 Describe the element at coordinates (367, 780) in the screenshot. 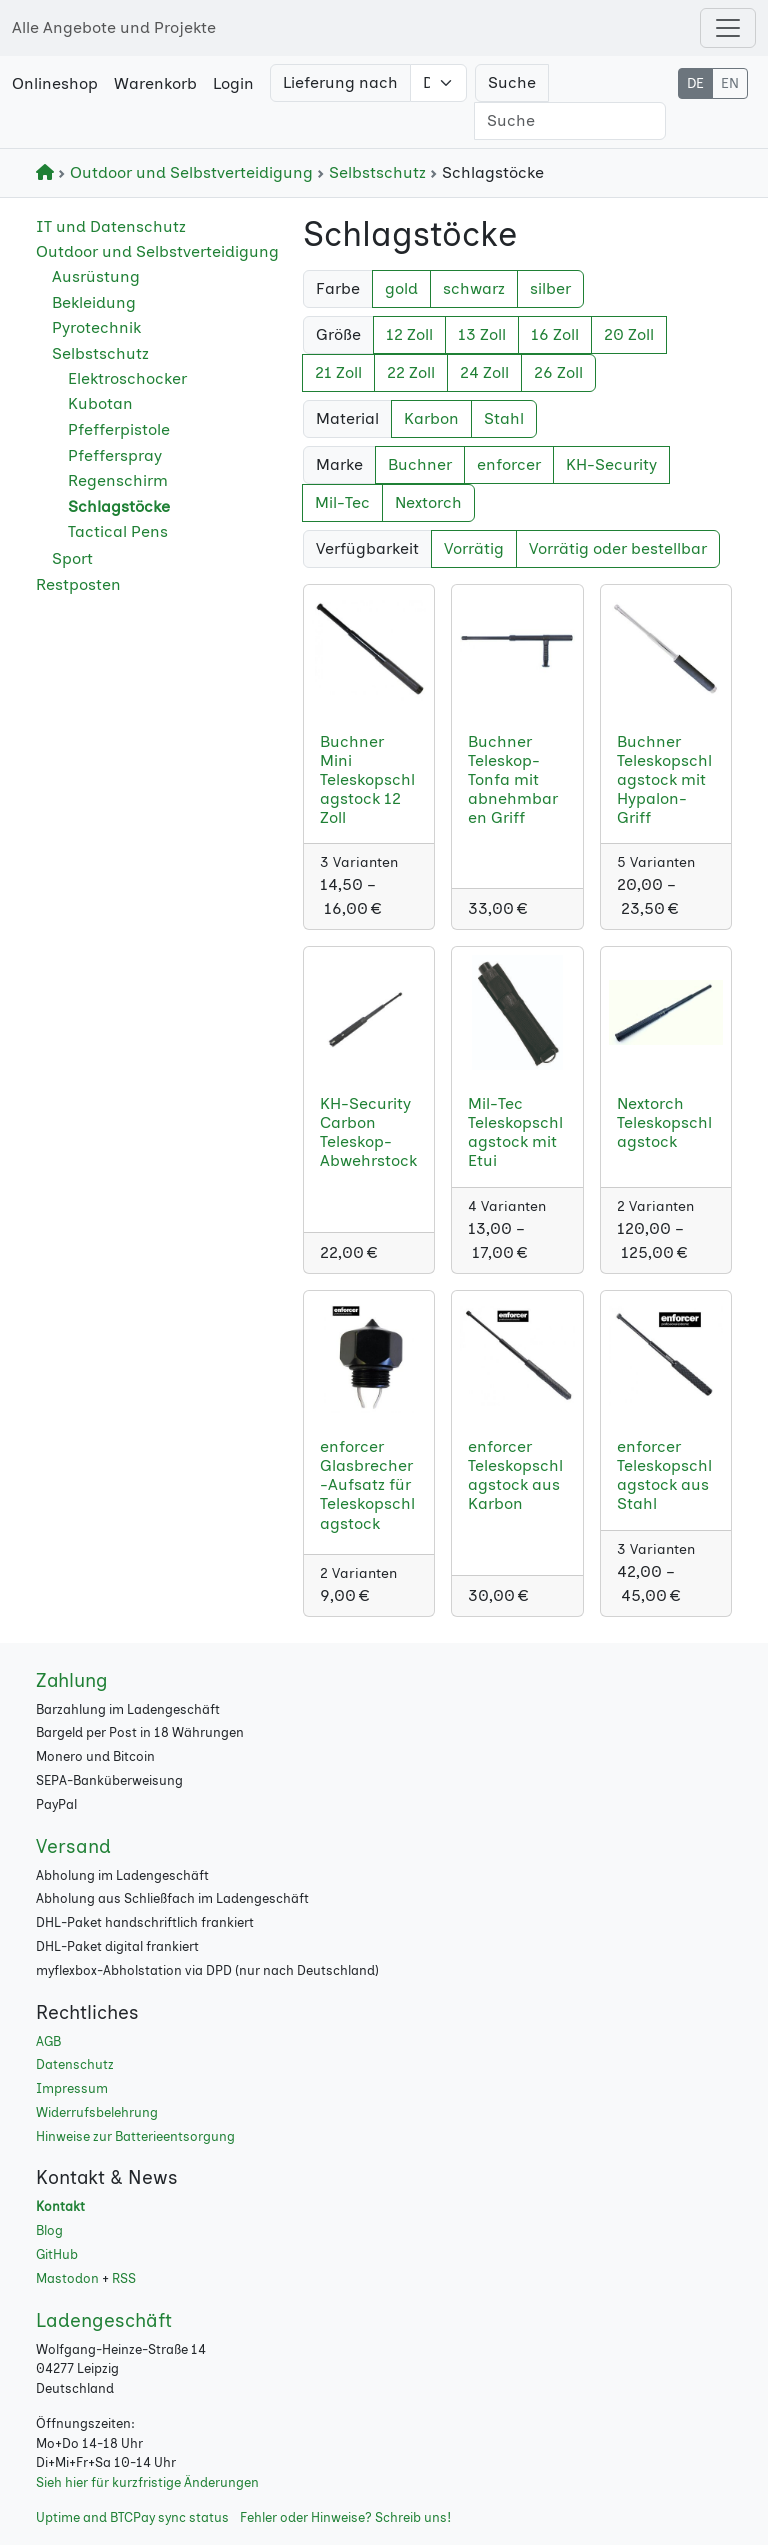

I see `Buchner Mini Teleskopschlagstock 12 Zoll` at that location.